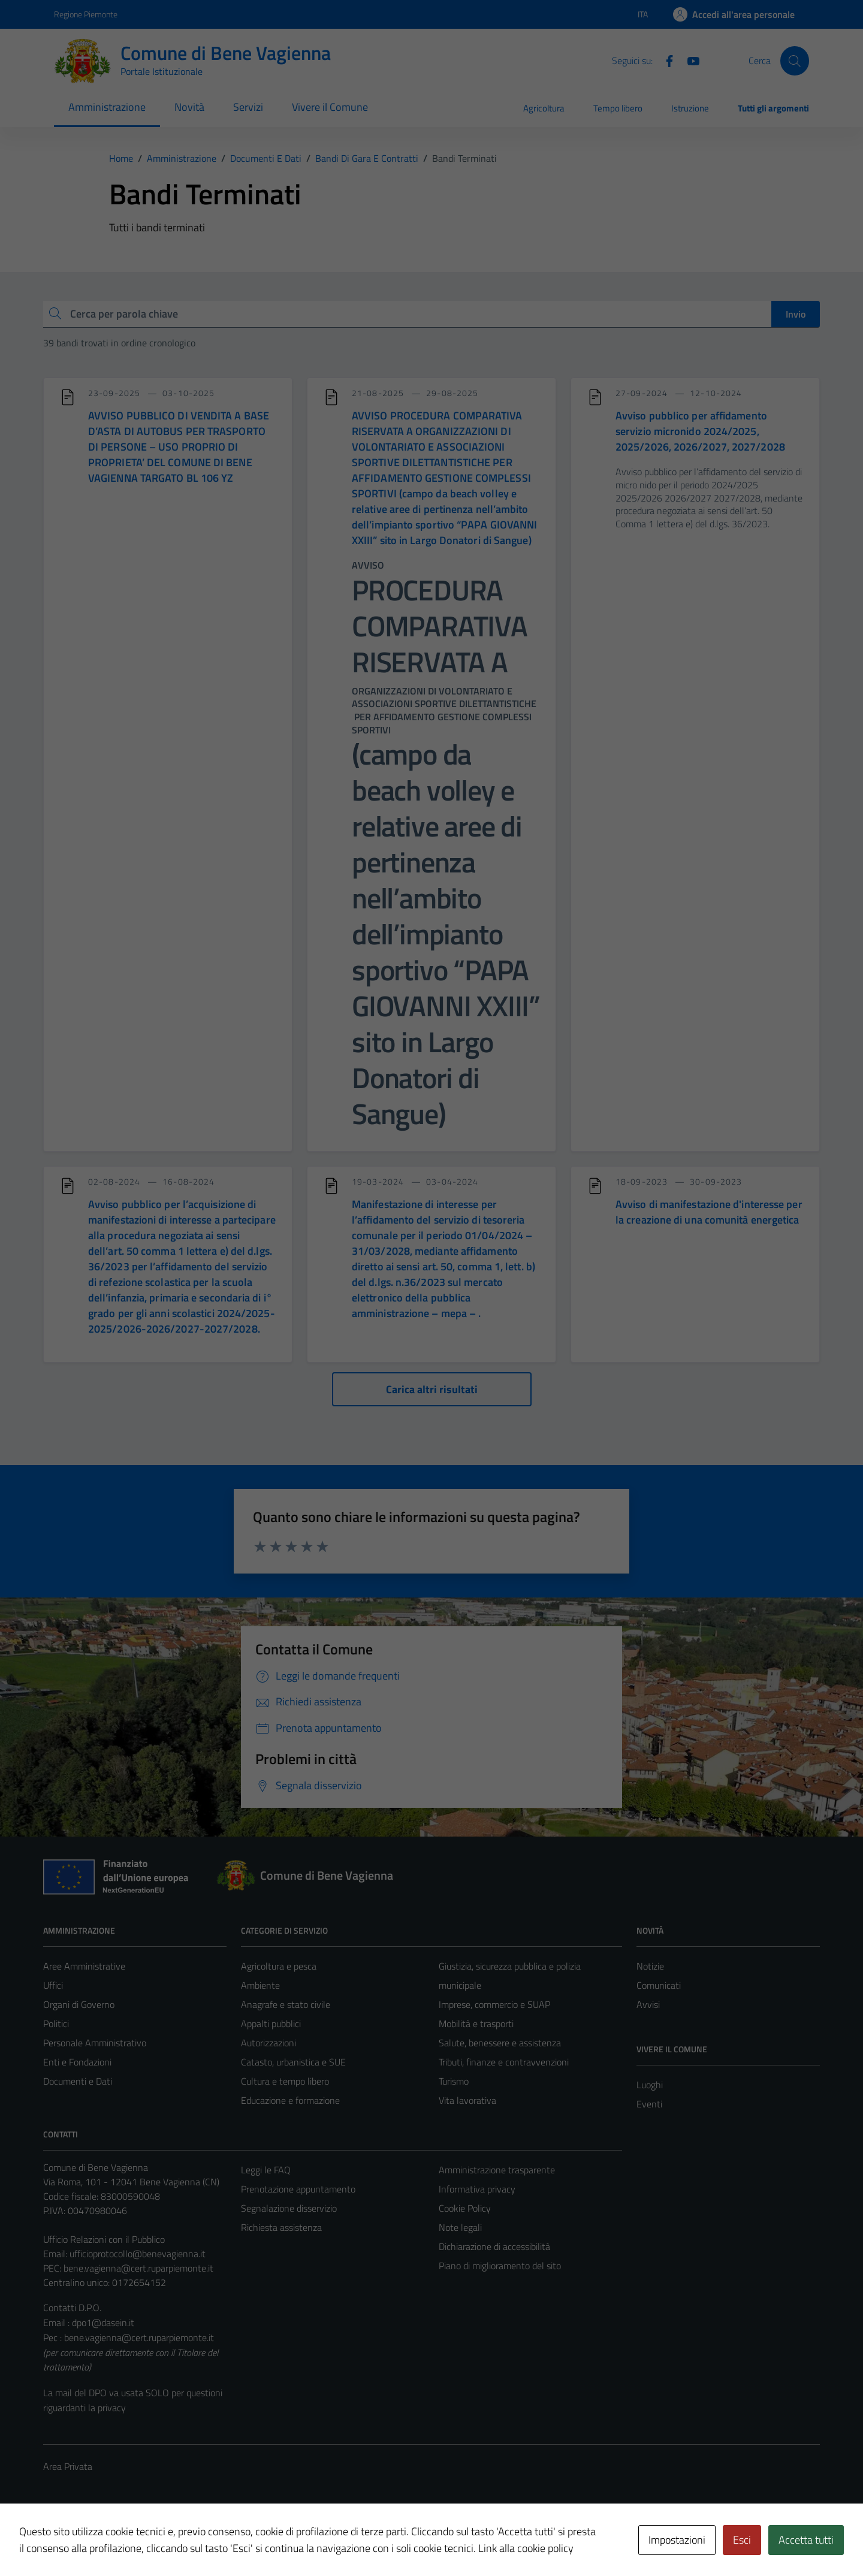 The image size is (863, 2576). What do you see at coordinates (293, 2062) in the screenshot?
I see `Catasto, urbanistica e SUE` at bounding box center [293, 2062].